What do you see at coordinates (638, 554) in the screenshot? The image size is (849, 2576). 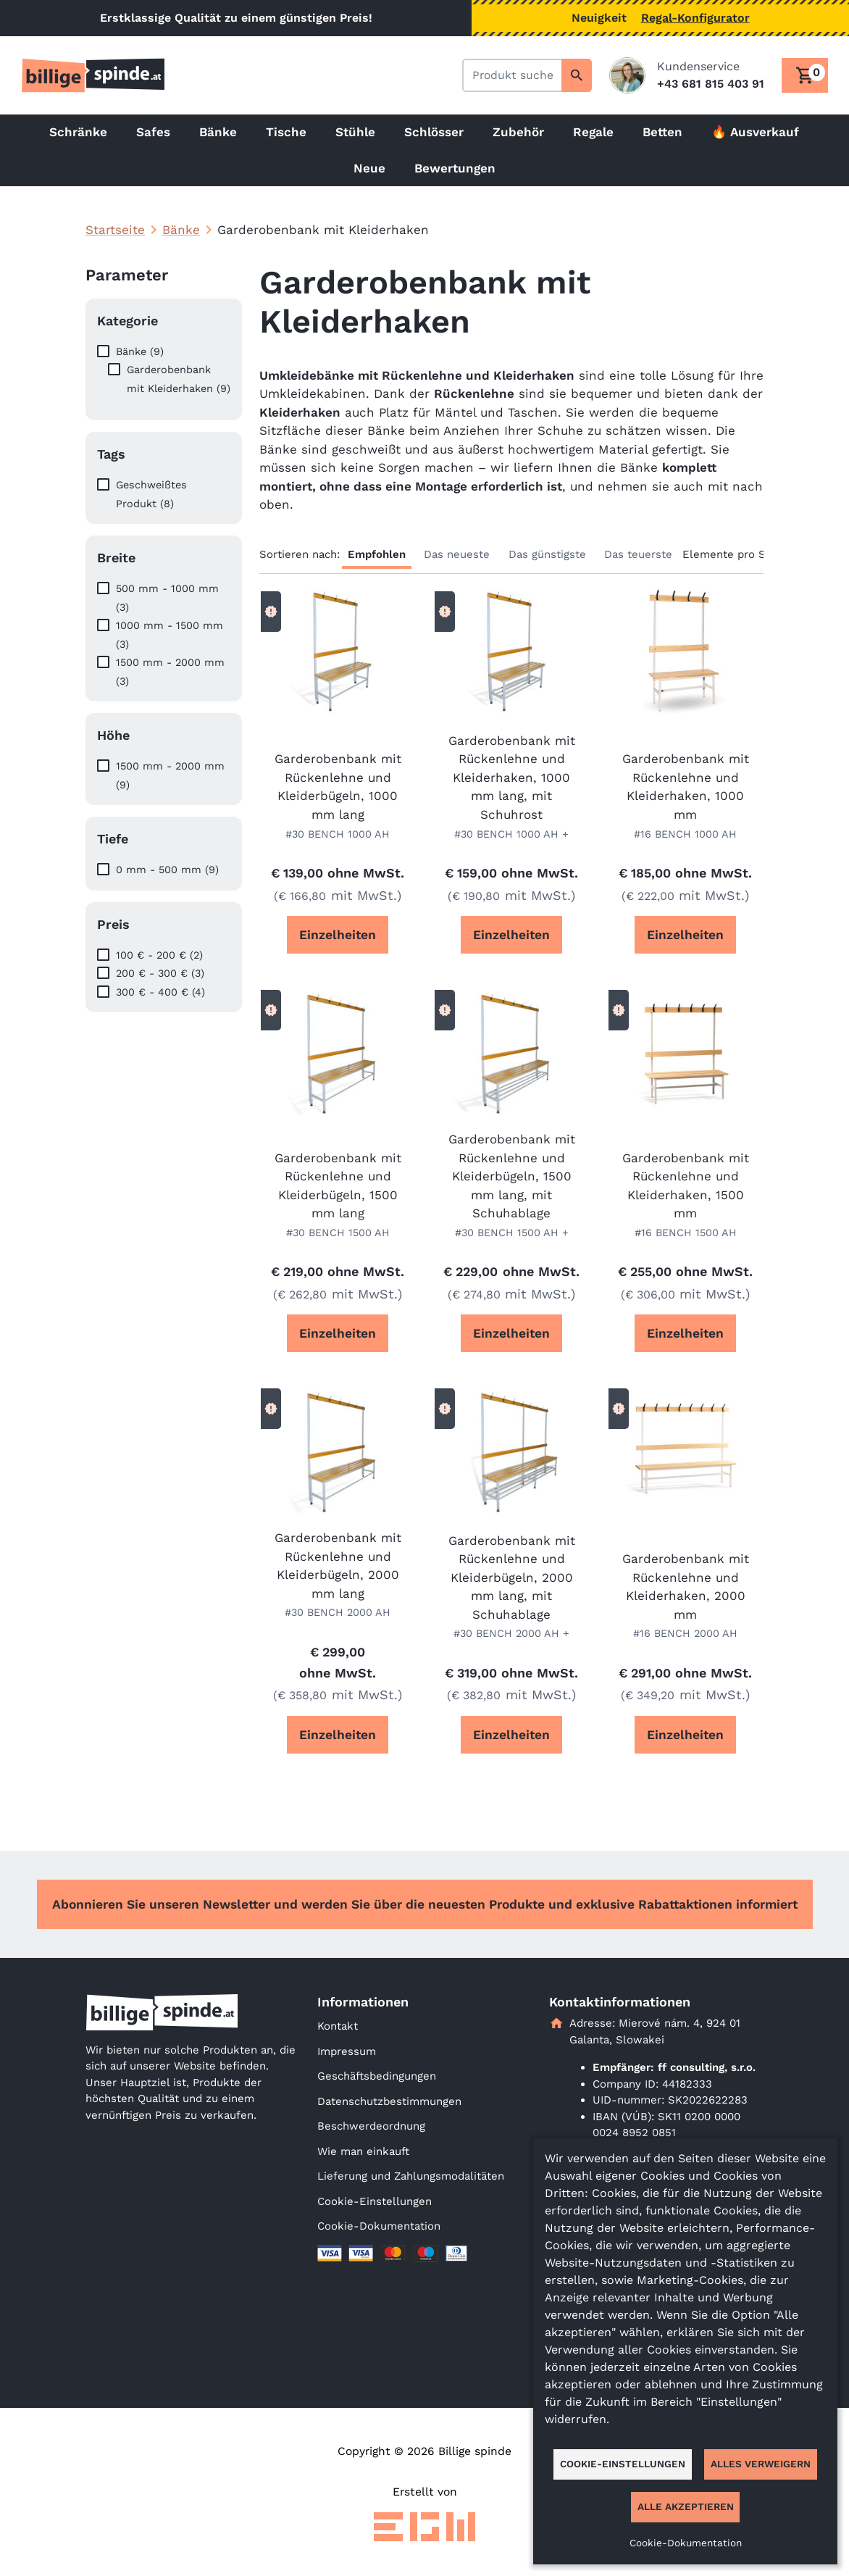 I see `Das teuerste` at bounding box center [638, 554].